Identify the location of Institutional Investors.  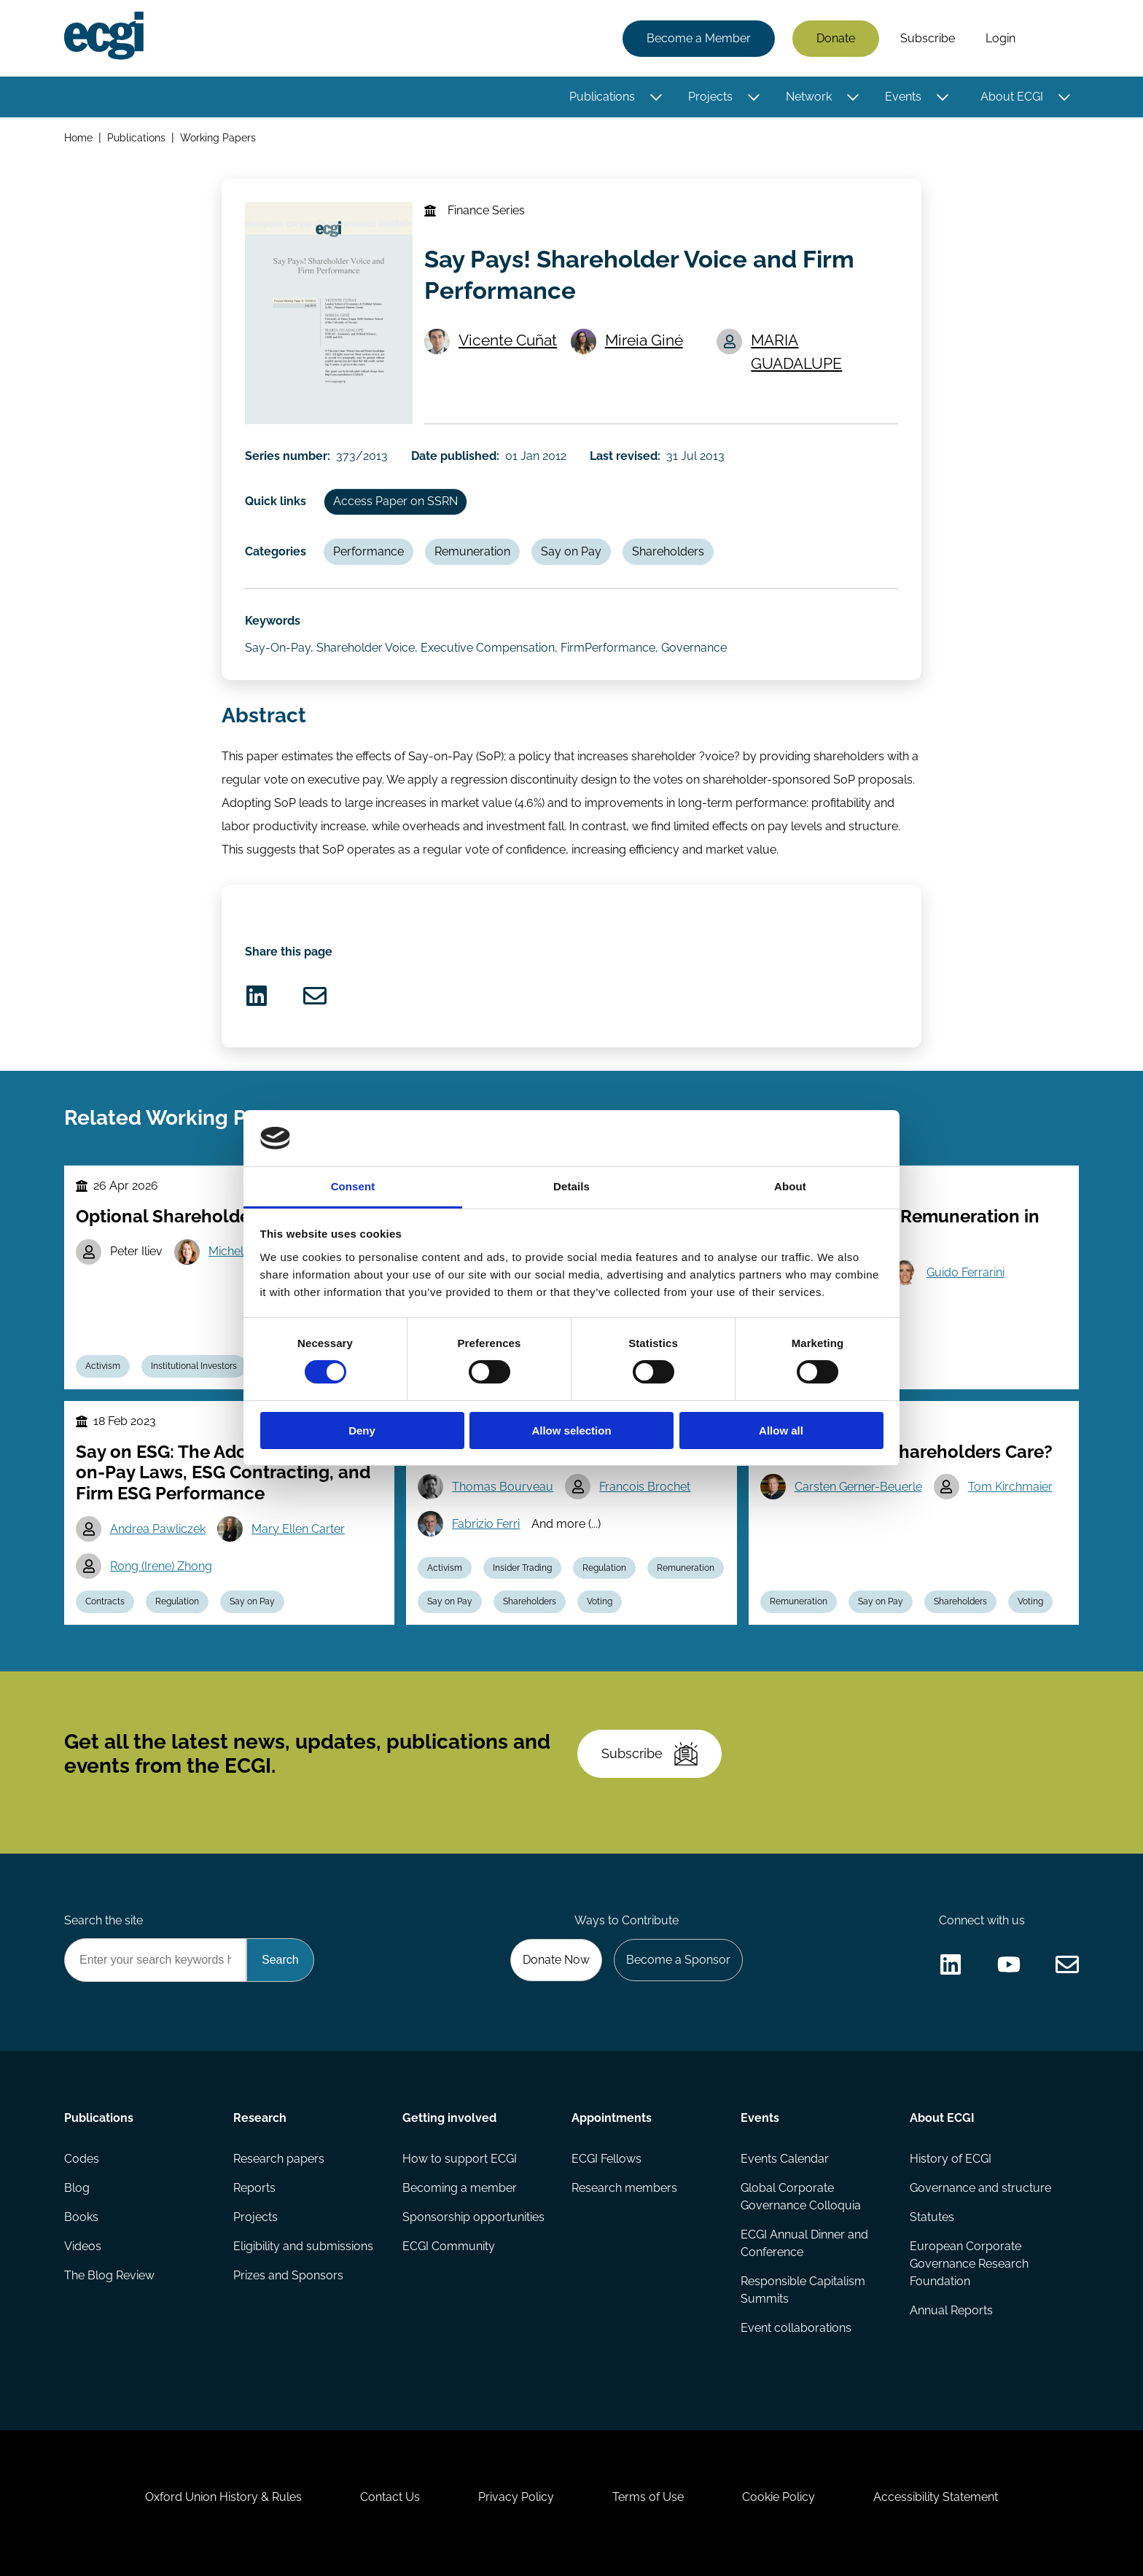
(194, 1366).